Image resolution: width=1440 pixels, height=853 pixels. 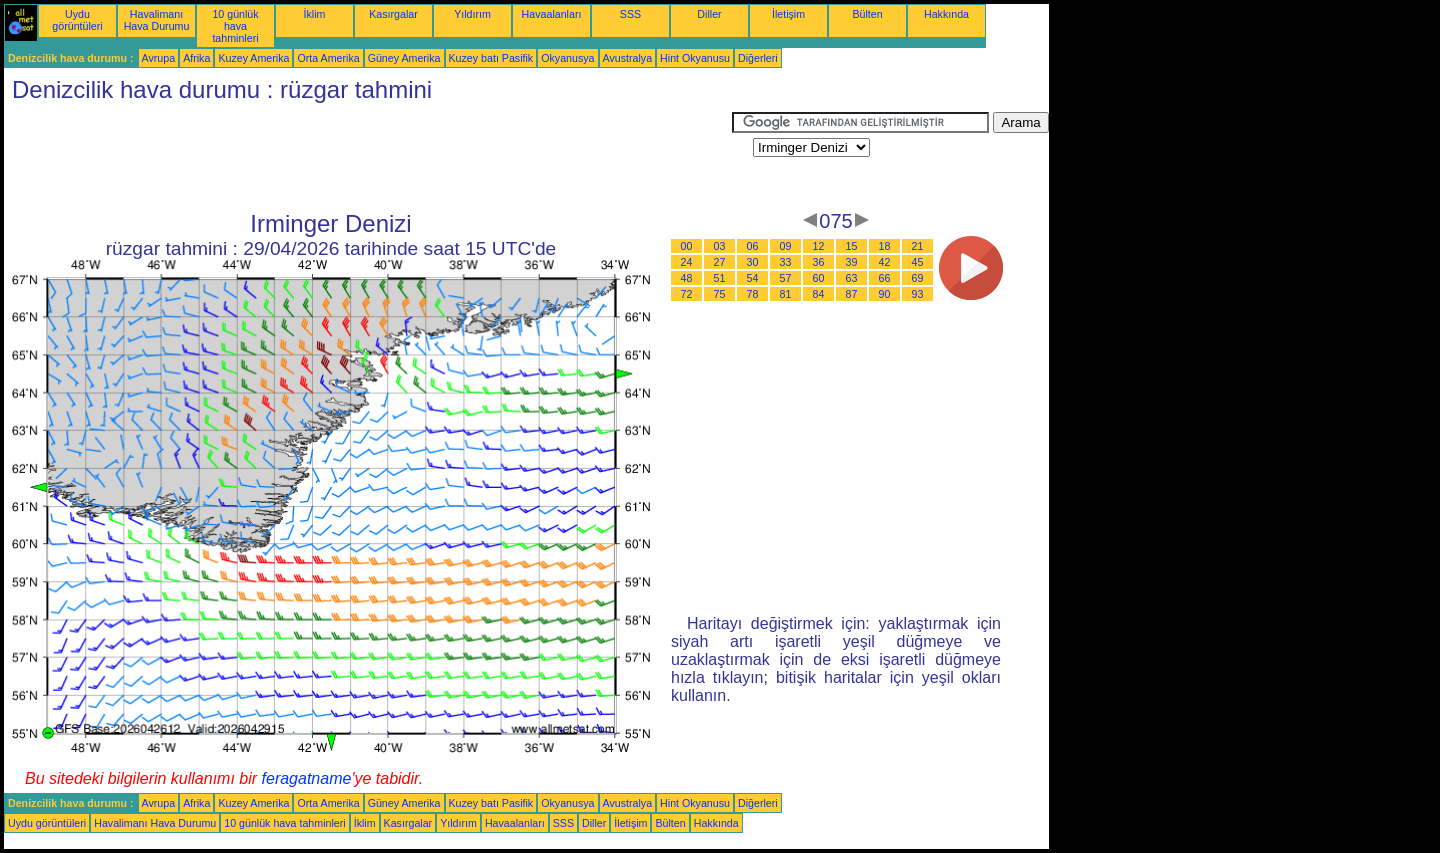 What do you see at coordinates (819, 246) in the screenshot?
I see `12` at bounding box center [819, 246].